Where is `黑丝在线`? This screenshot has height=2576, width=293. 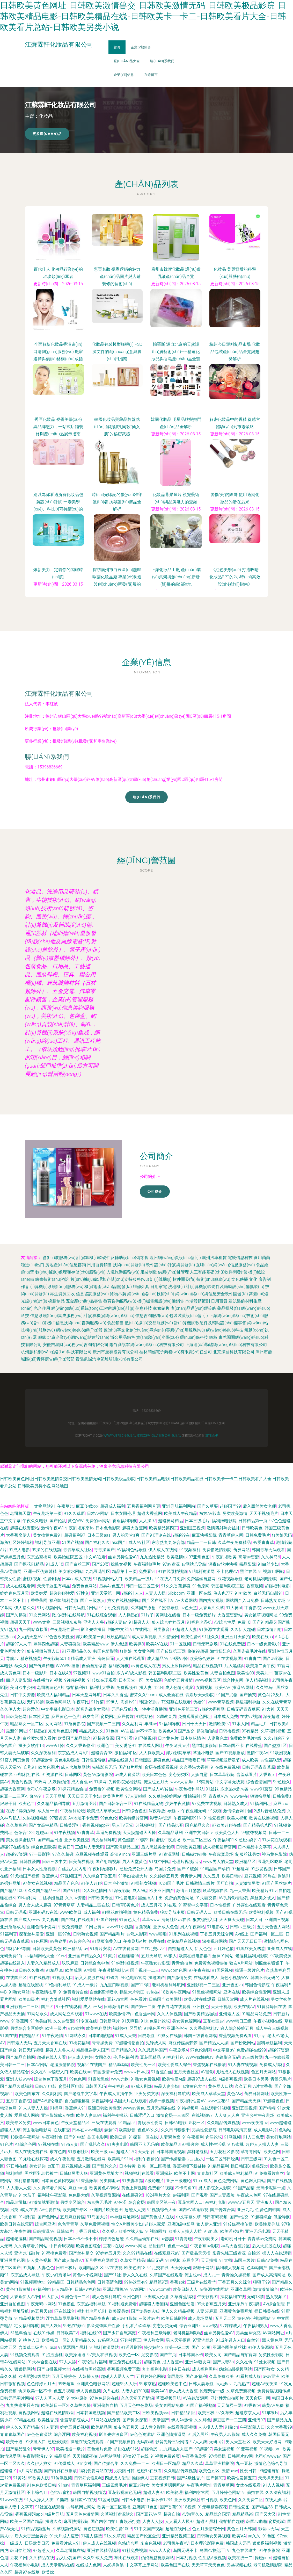
黑丝在线 is located at coordinates (248, 1571).